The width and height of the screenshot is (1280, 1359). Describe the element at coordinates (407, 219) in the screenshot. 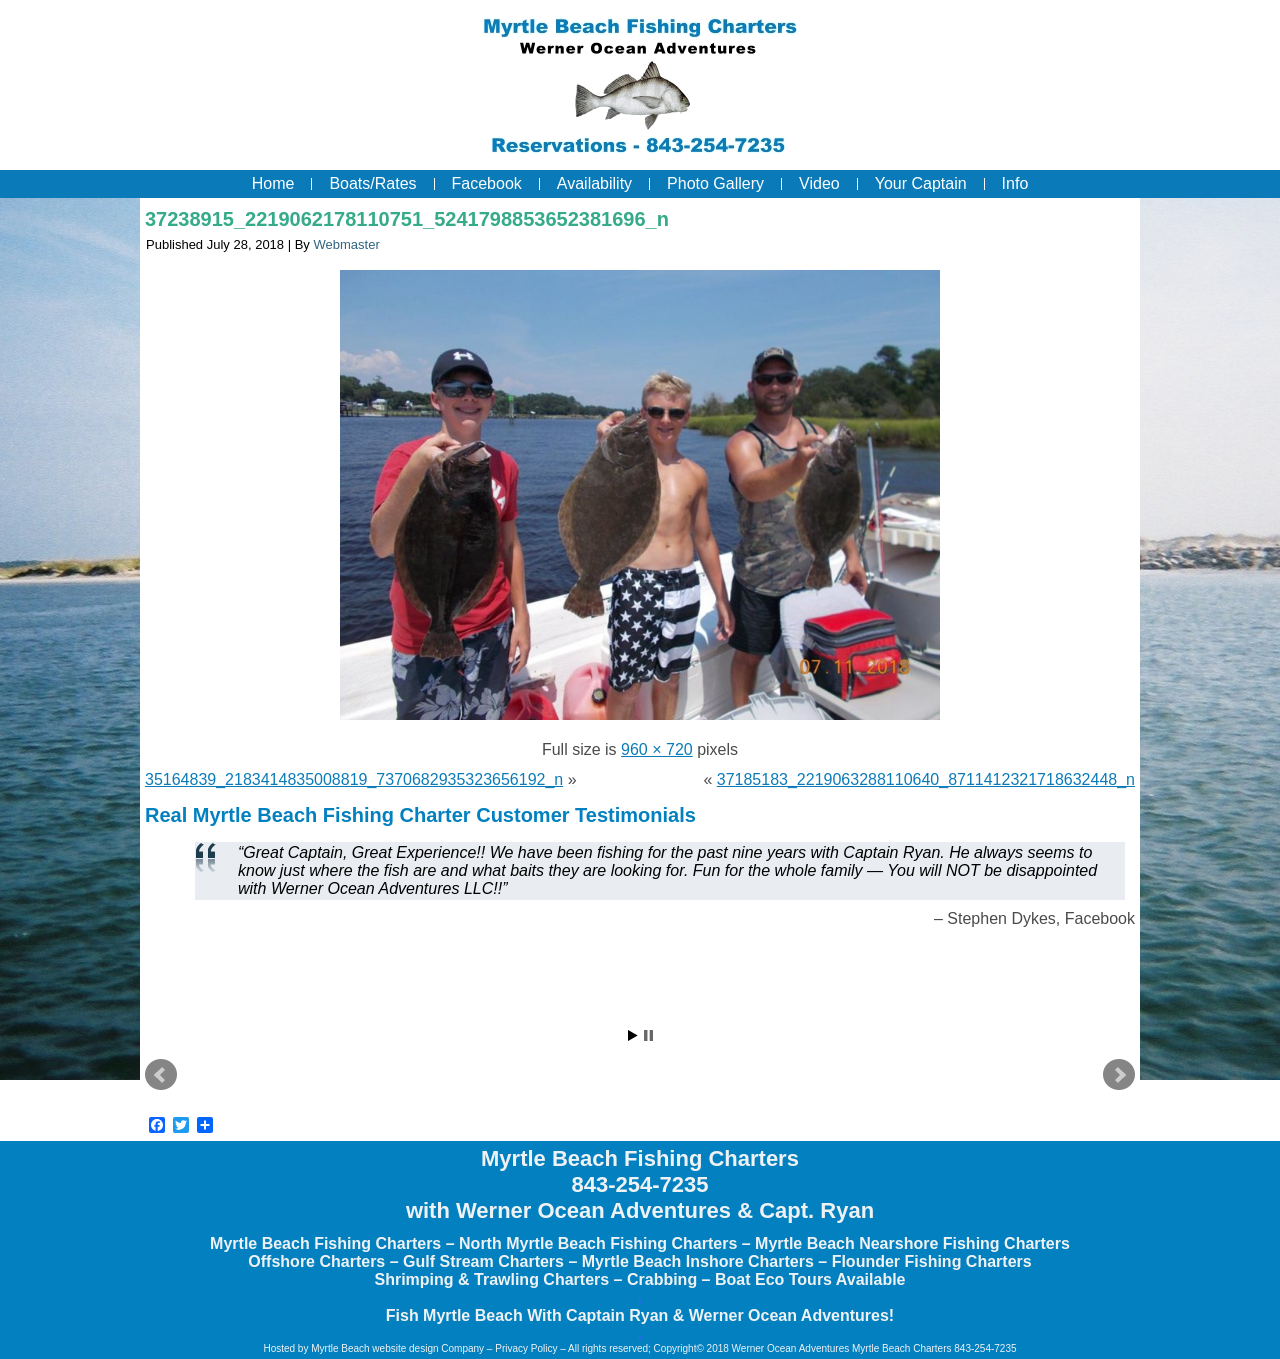

I see `37238915_2219062178110751_5241798853652381696_n` at that location.